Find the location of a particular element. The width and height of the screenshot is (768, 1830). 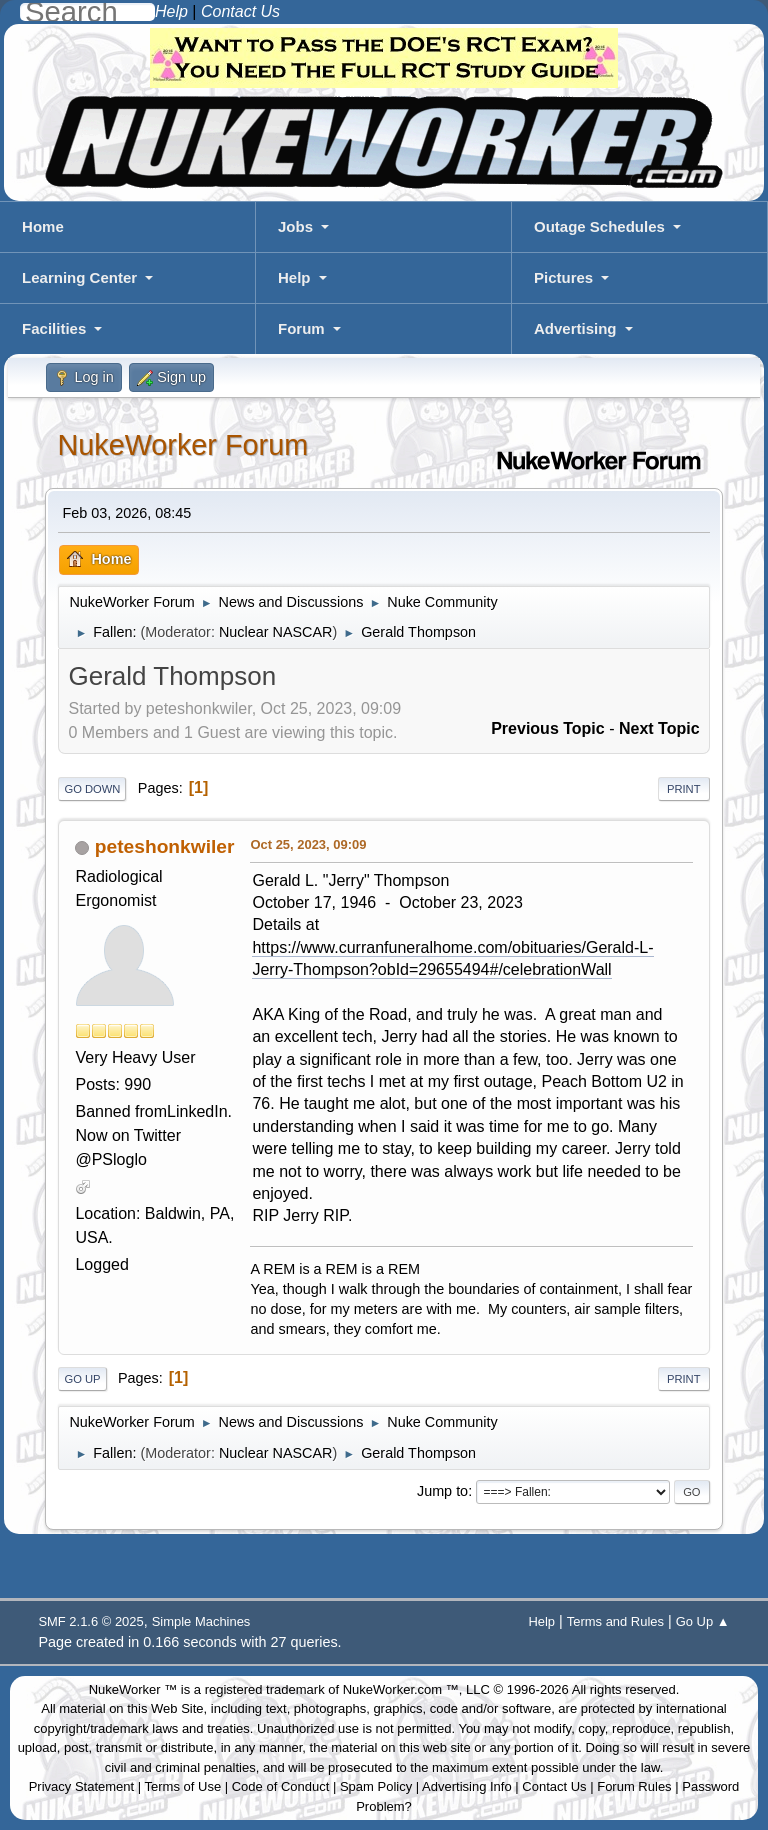

Privacy Statement is located at coordinates (82, 1786).